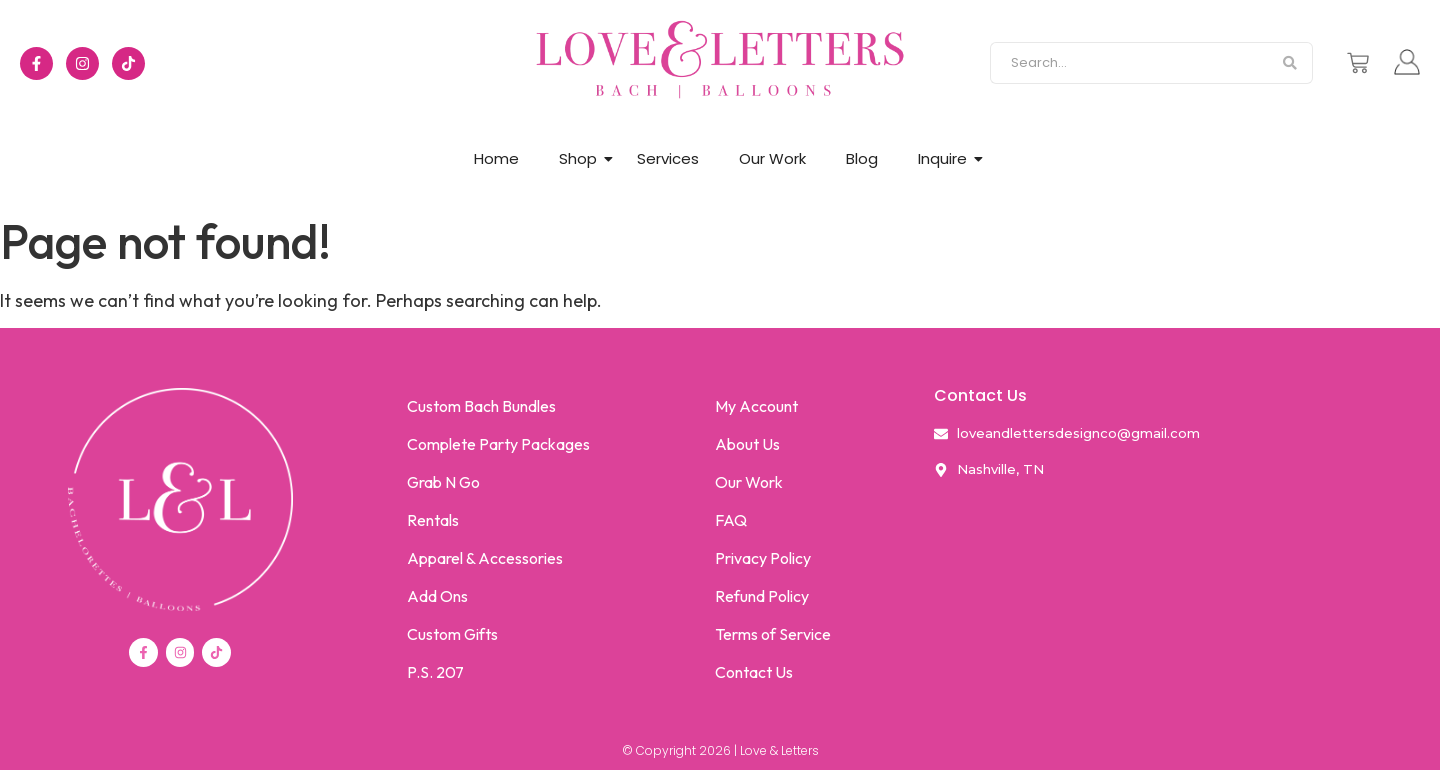  What do you see at coordinates (754, 672) in the screenshot?
I see `Contact Us` at bounding box center [754, 672].